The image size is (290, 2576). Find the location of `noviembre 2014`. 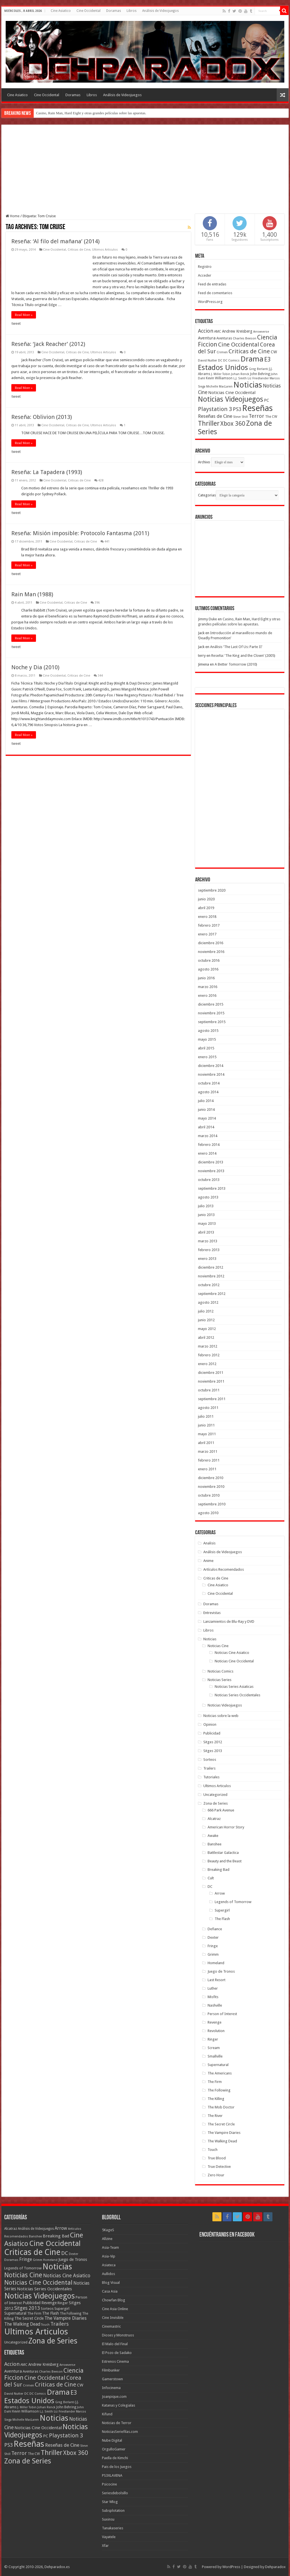

noviembre 2014 is located at coordinates (211, 1074).